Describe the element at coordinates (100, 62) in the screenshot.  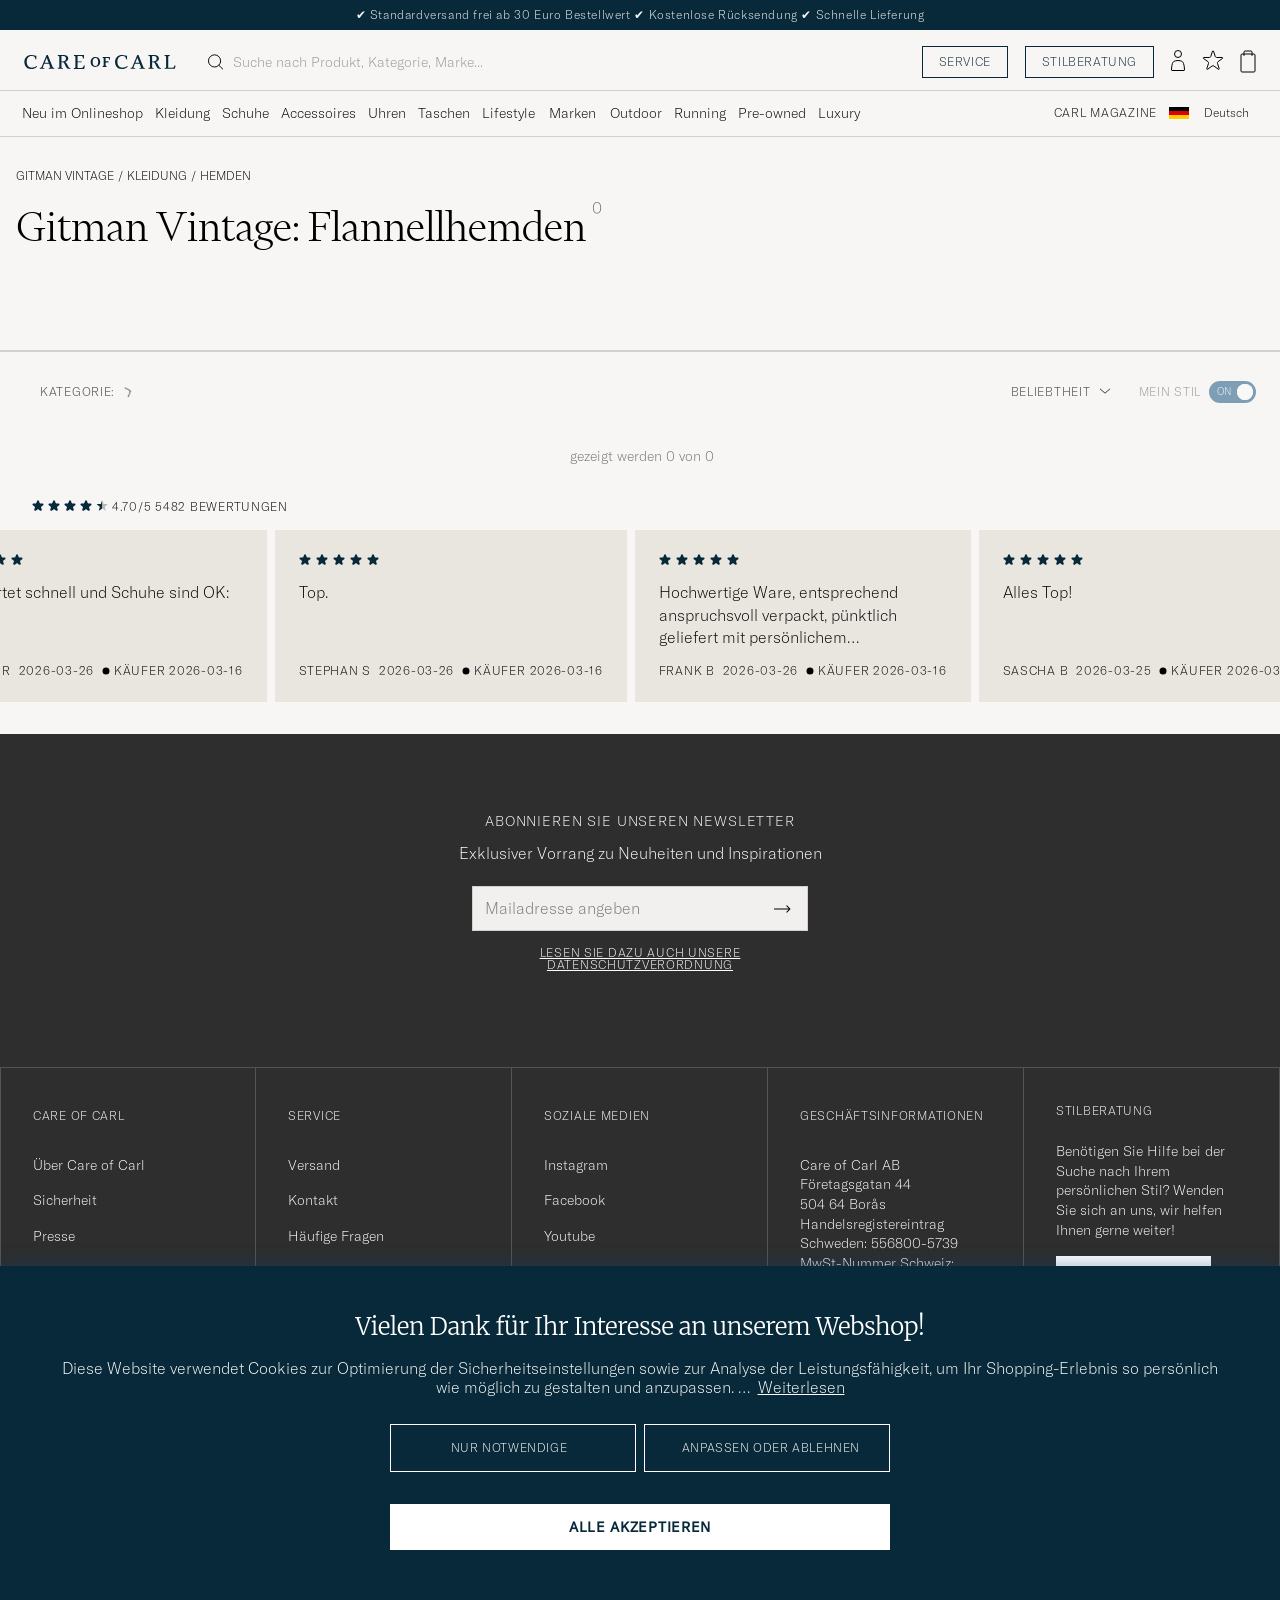
I see `[Zur Care of Carl Startseite gehen]` at that location.